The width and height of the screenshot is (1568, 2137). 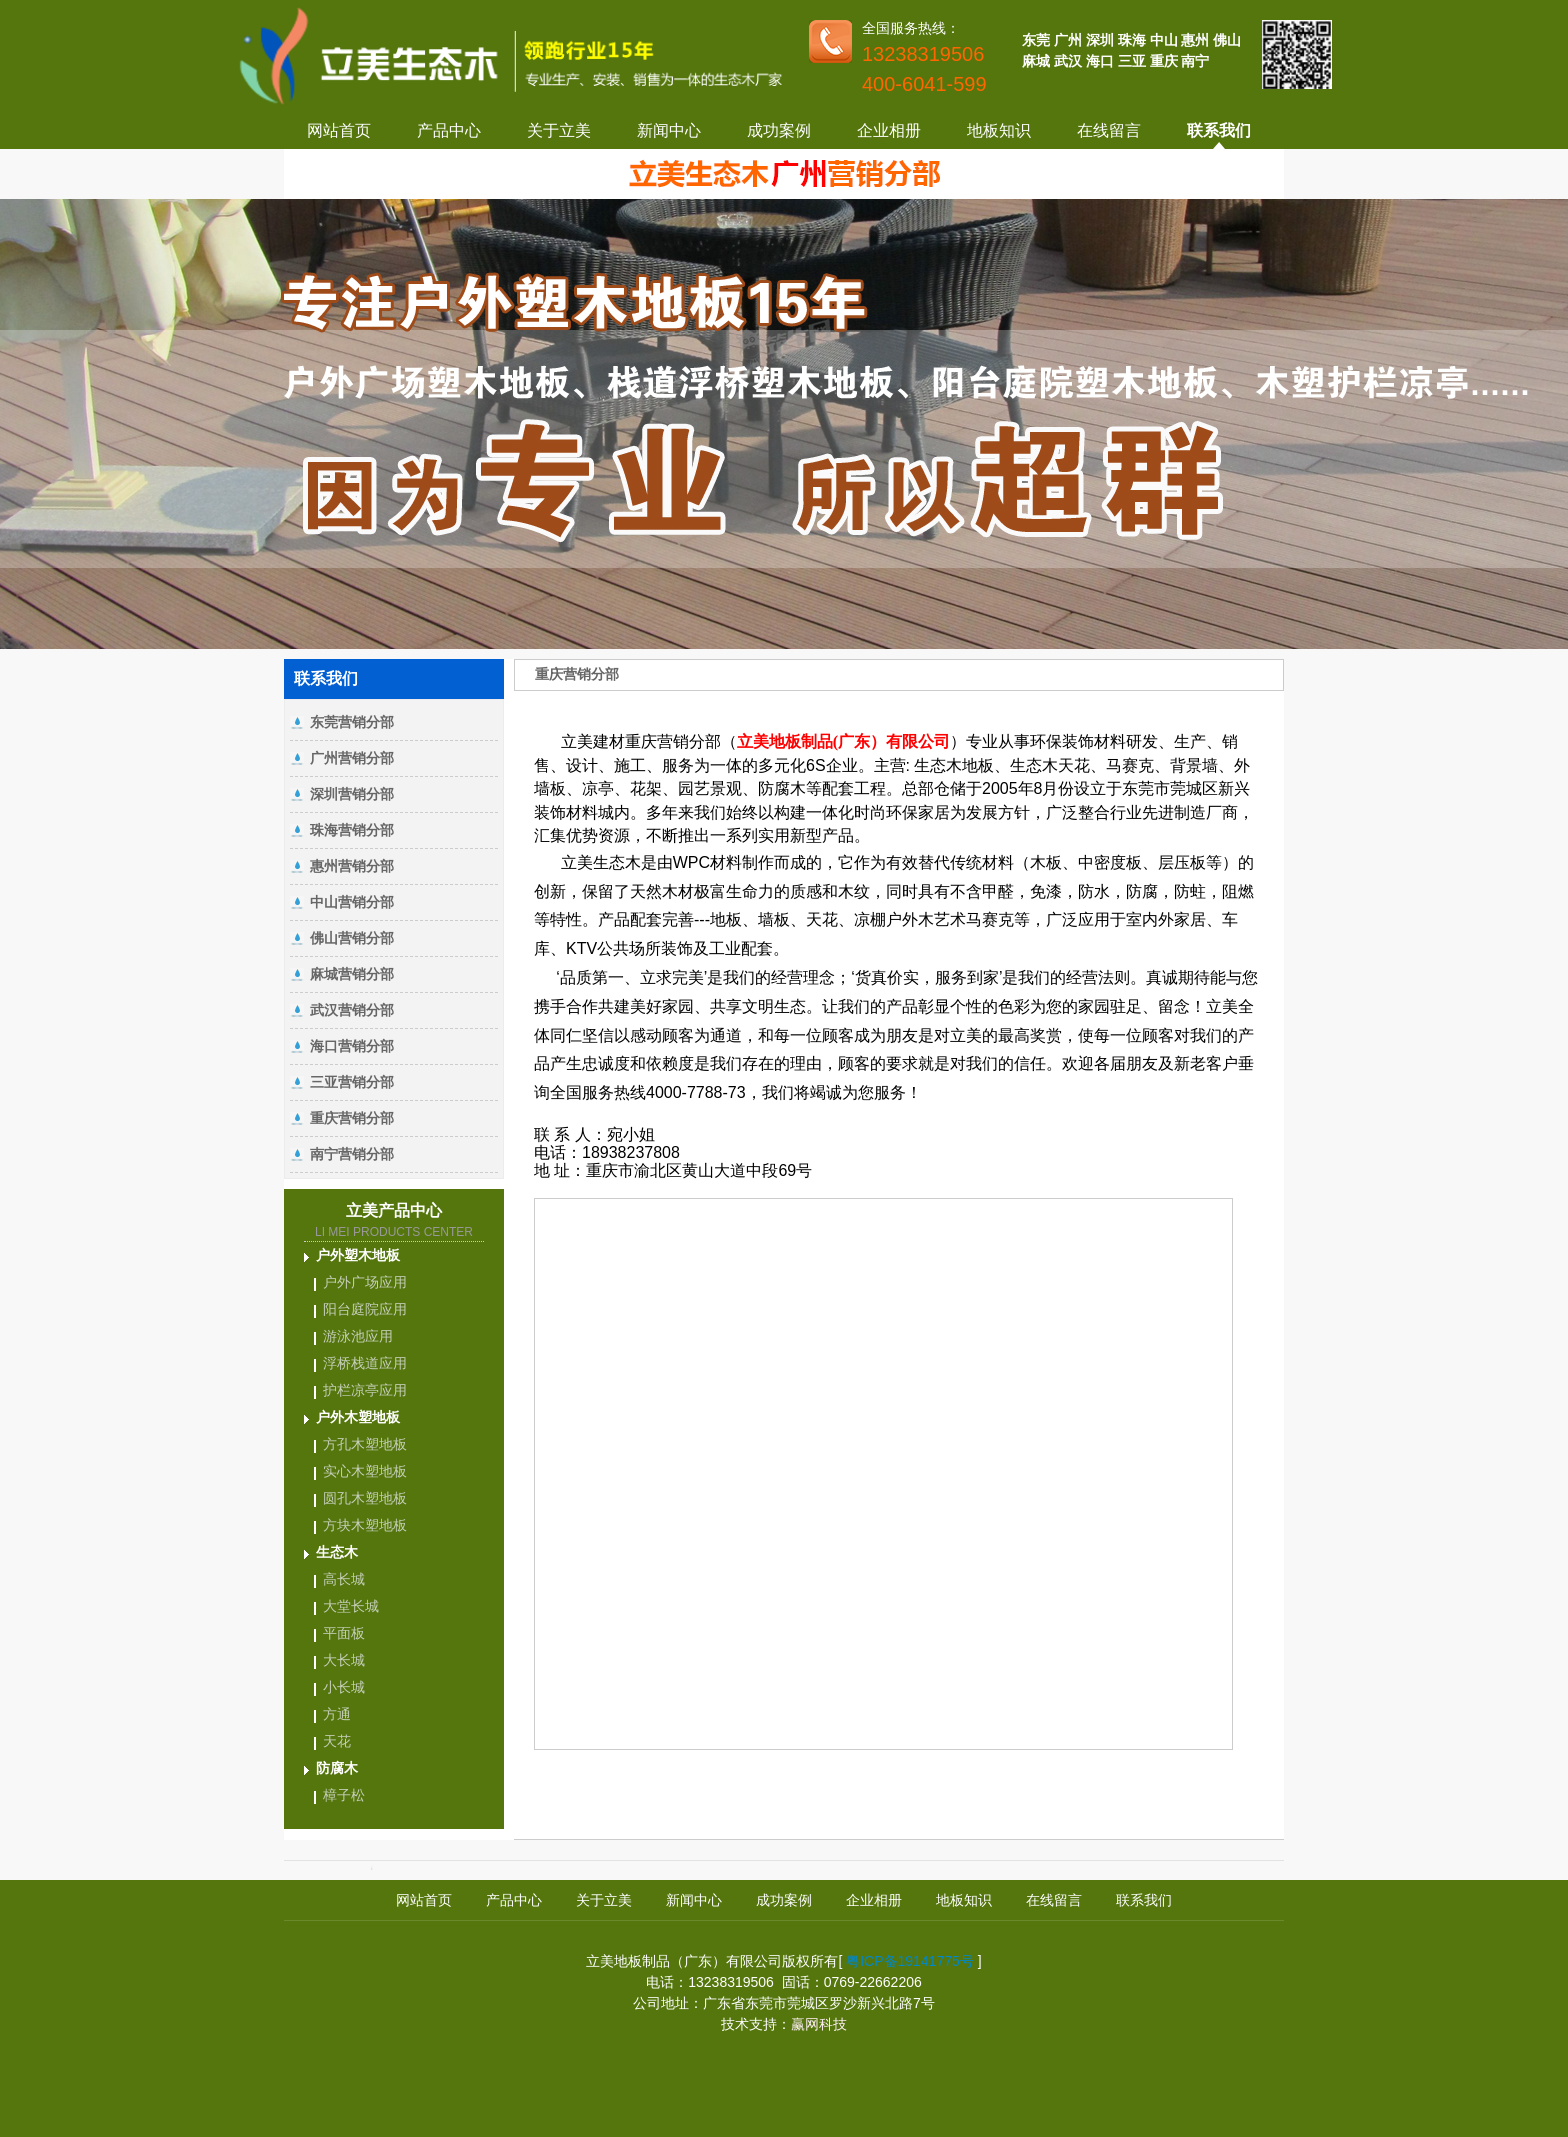 I want to click on 高长城, so click(x=344, y=1579).